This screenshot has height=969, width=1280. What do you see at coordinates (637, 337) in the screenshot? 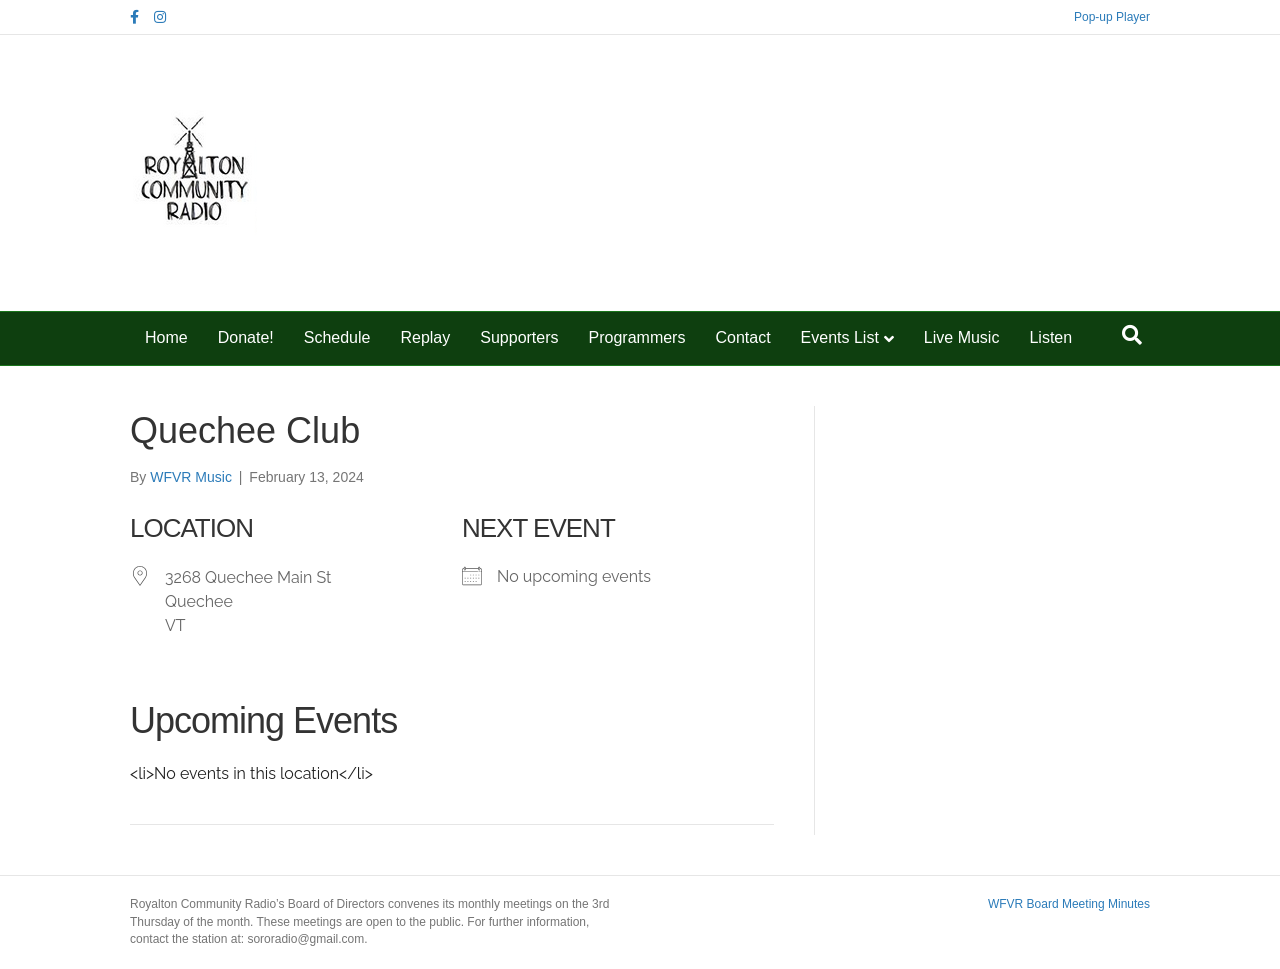
I see `Programmers` at bounding box center [637, 337].